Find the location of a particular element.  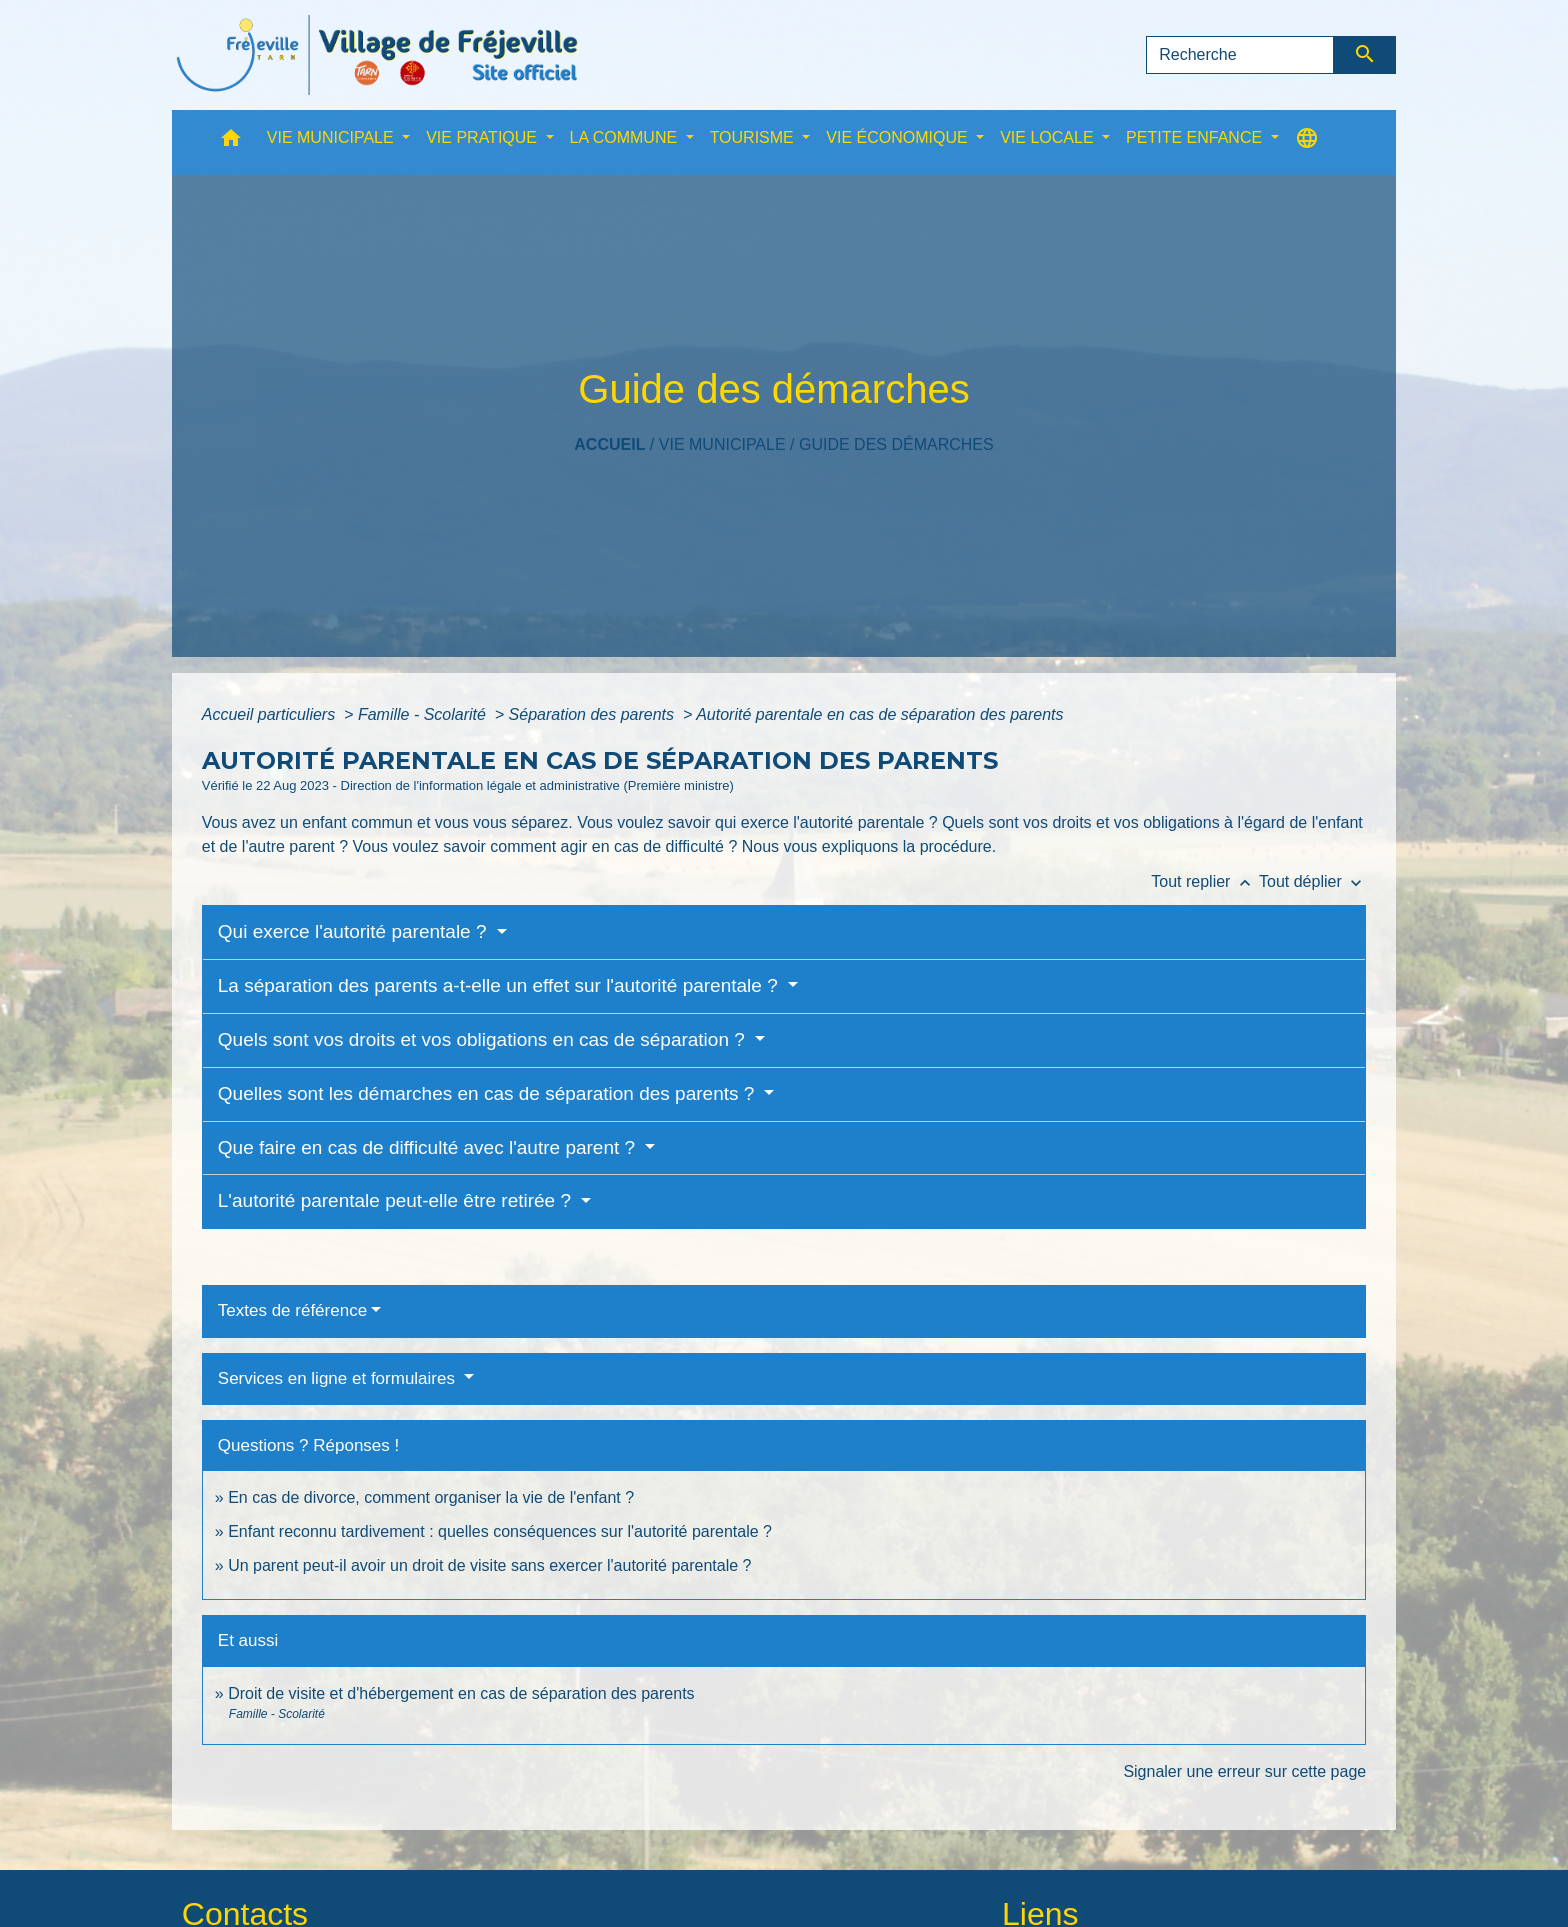

TOURISME [button] is located at coordinates (754, 137).